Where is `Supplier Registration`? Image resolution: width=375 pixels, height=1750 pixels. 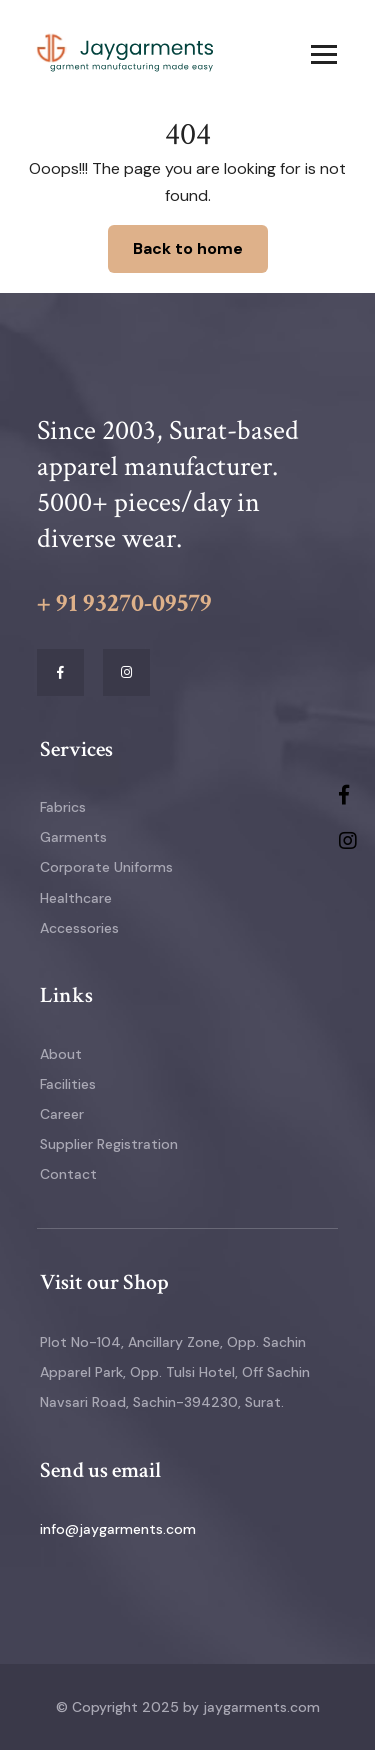
Supplier Registration is located at coordinates (109, 1144).